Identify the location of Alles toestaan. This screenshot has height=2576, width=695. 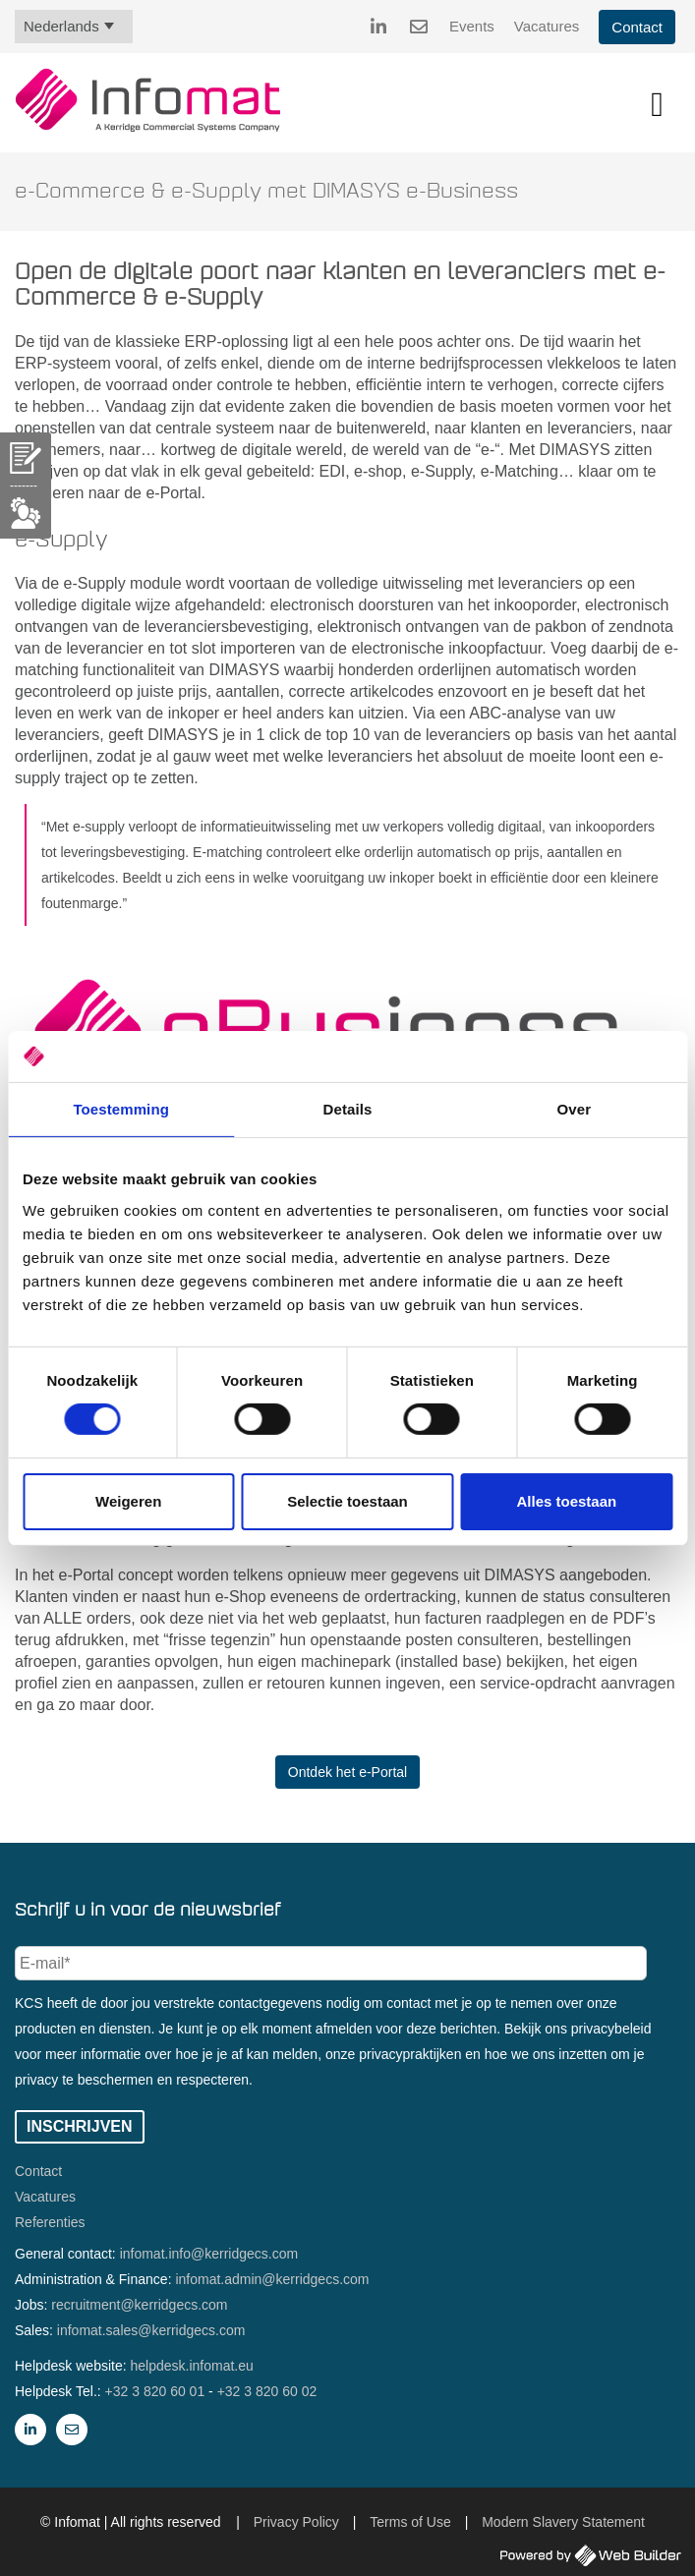
(566, 1501).